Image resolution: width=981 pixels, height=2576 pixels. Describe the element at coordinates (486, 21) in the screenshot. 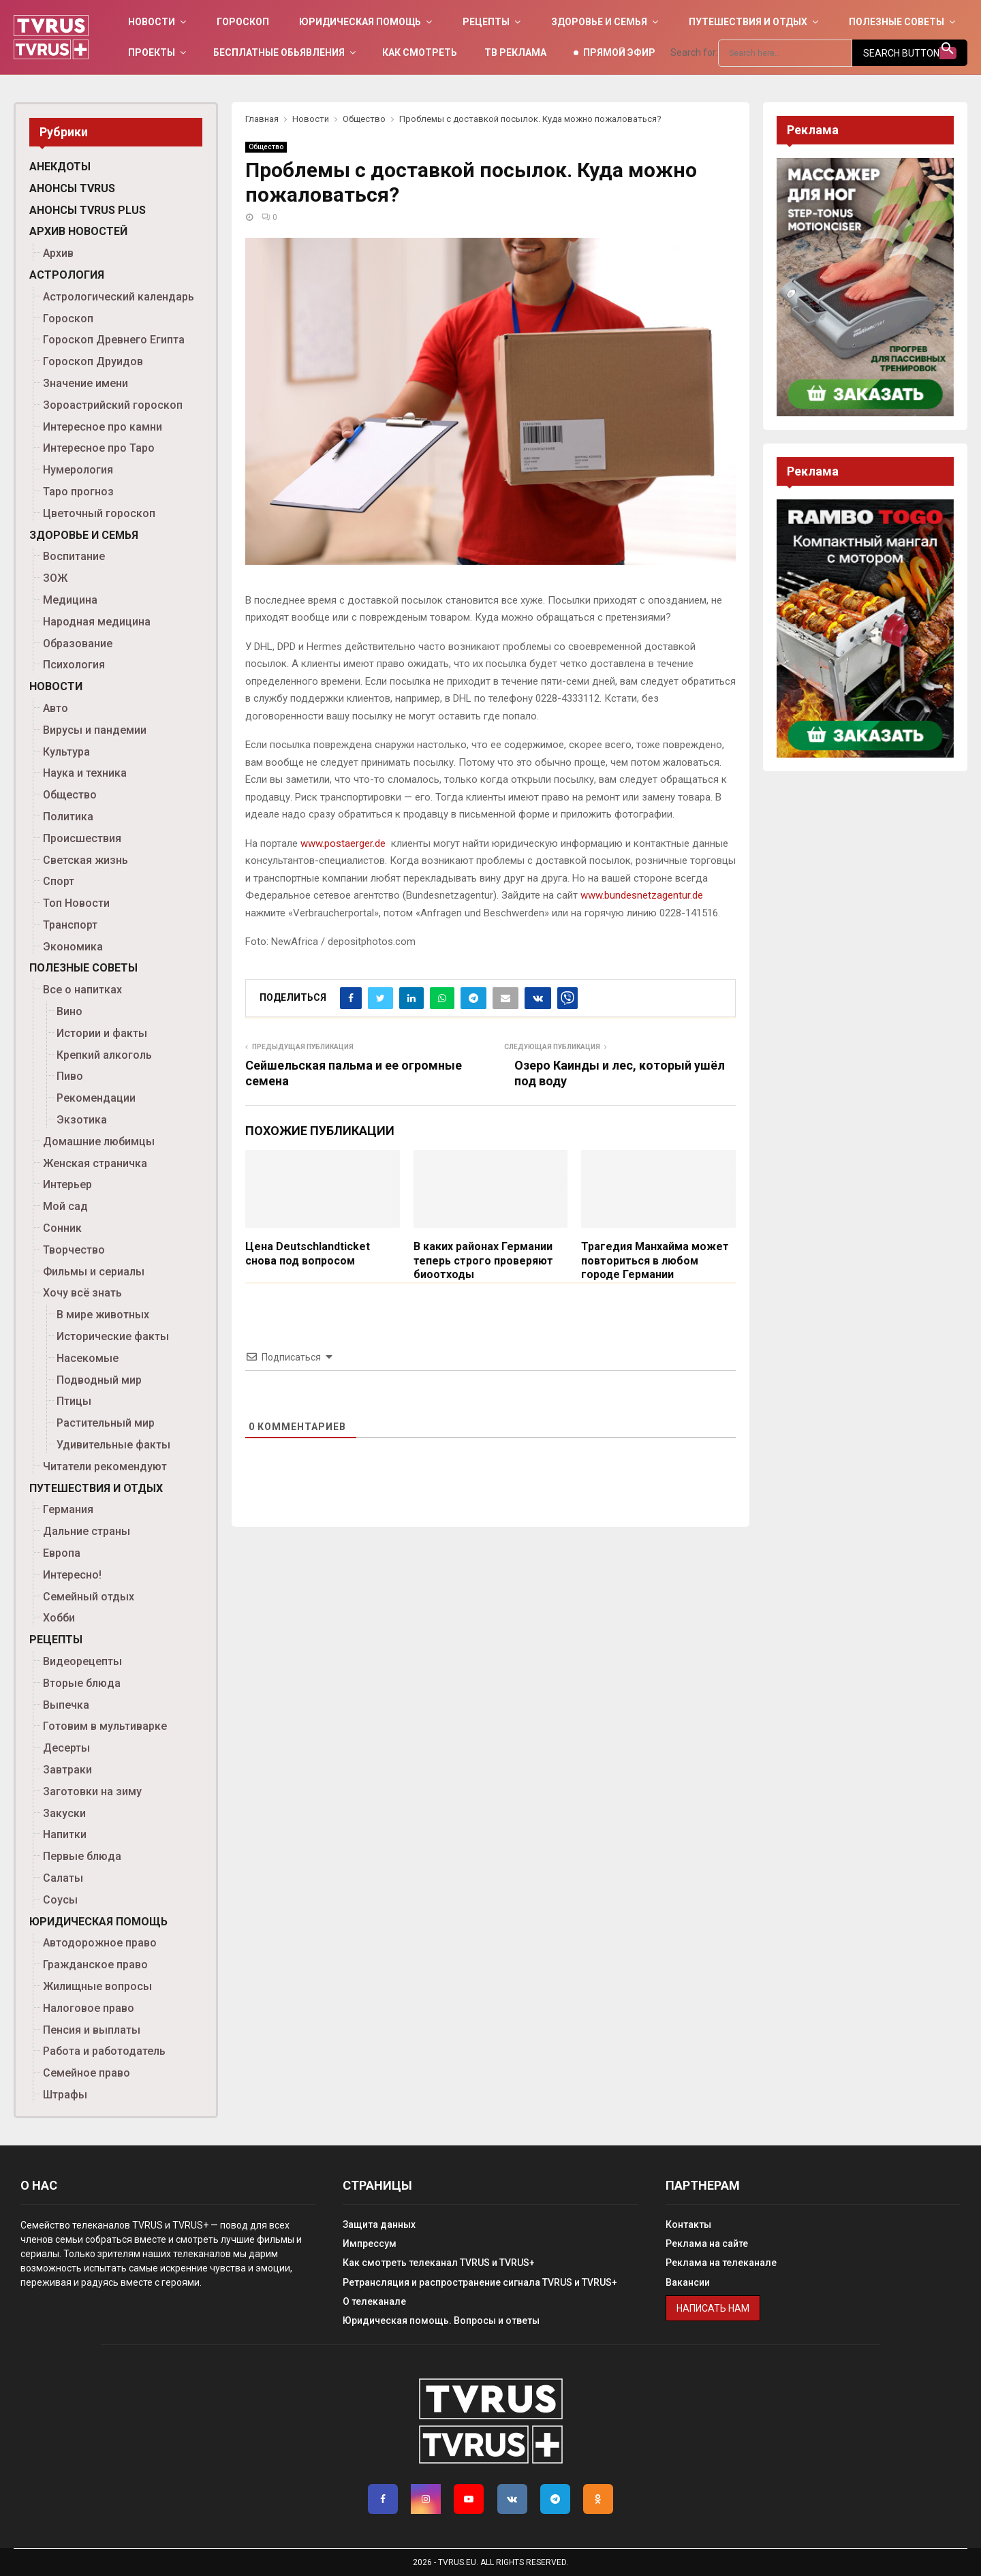

I see `Рецепты` at that location.